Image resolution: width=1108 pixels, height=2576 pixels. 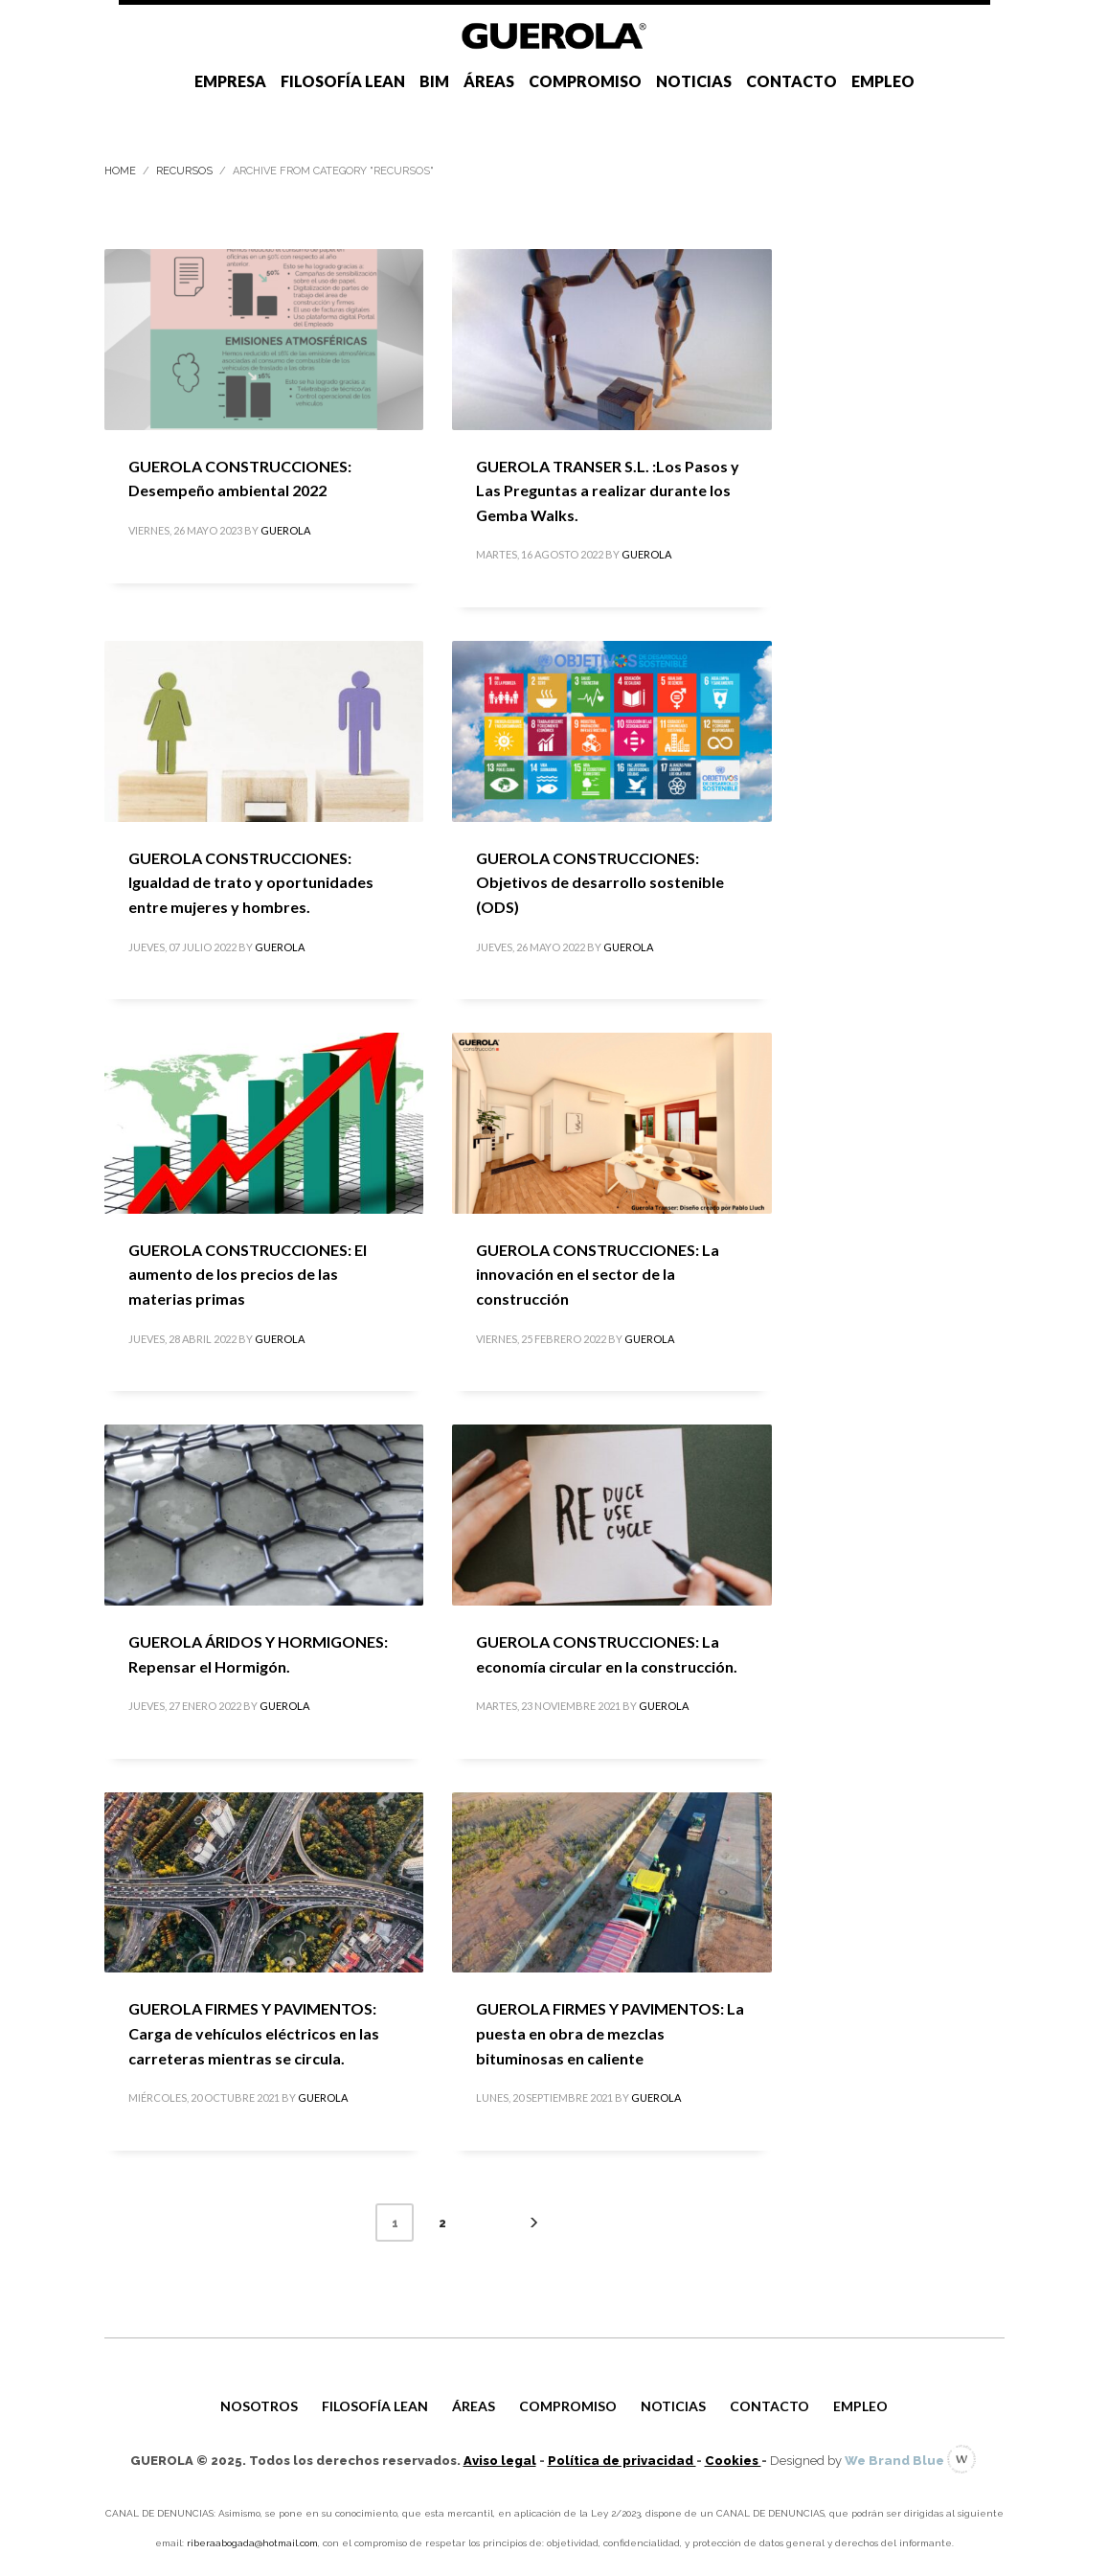 I want to click on Política de privacidad, so click(x=622, y=2460).